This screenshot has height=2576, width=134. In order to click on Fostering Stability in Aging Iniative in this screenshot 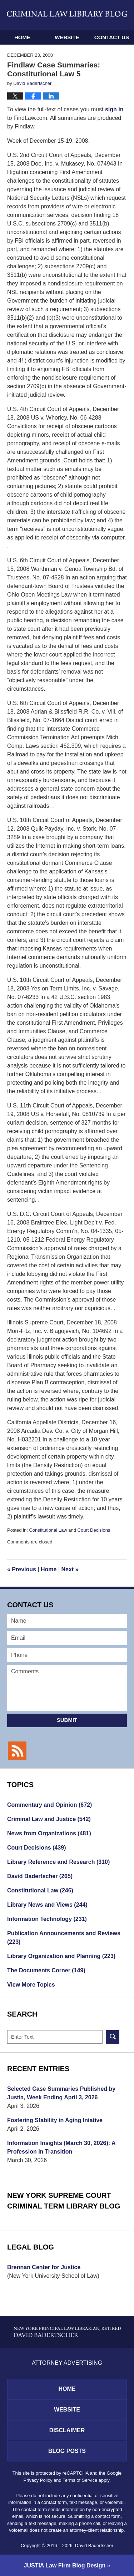, I will do `click(55, 2120)`.